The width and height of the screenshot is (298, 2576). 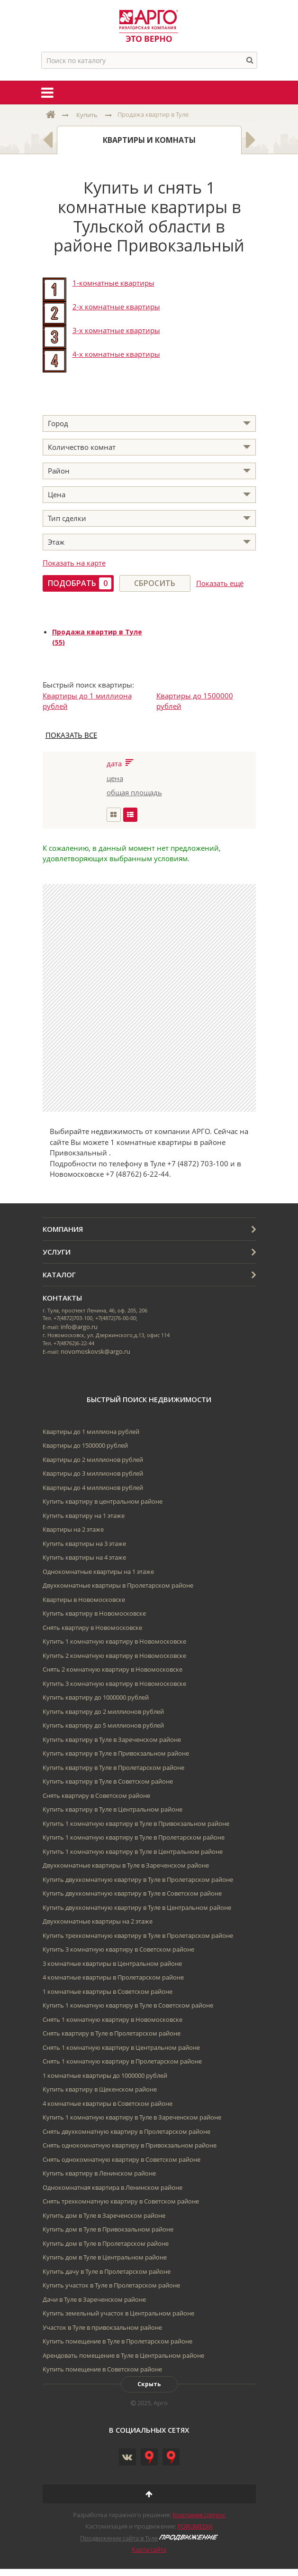 What do you see at coordinates (132, 2117) in the screenshot?
I see `Купить 1 комнатную квартиру в Туле в Зареченском районе` at bounding box center [132, 2117].